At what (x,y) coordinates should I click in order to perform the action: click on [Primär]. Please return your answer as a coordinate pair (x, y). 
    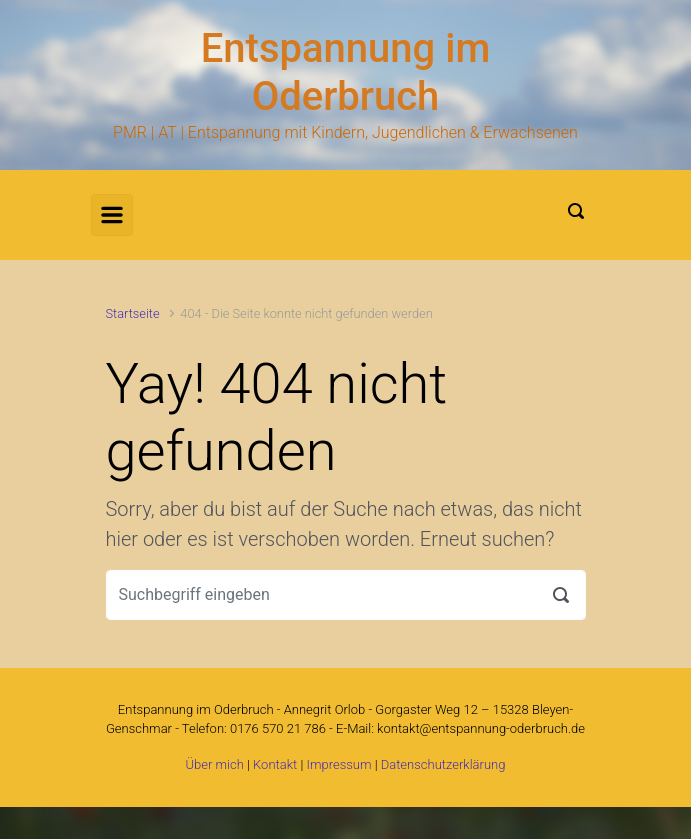
    Looking at the image, I should click on (112, 215).